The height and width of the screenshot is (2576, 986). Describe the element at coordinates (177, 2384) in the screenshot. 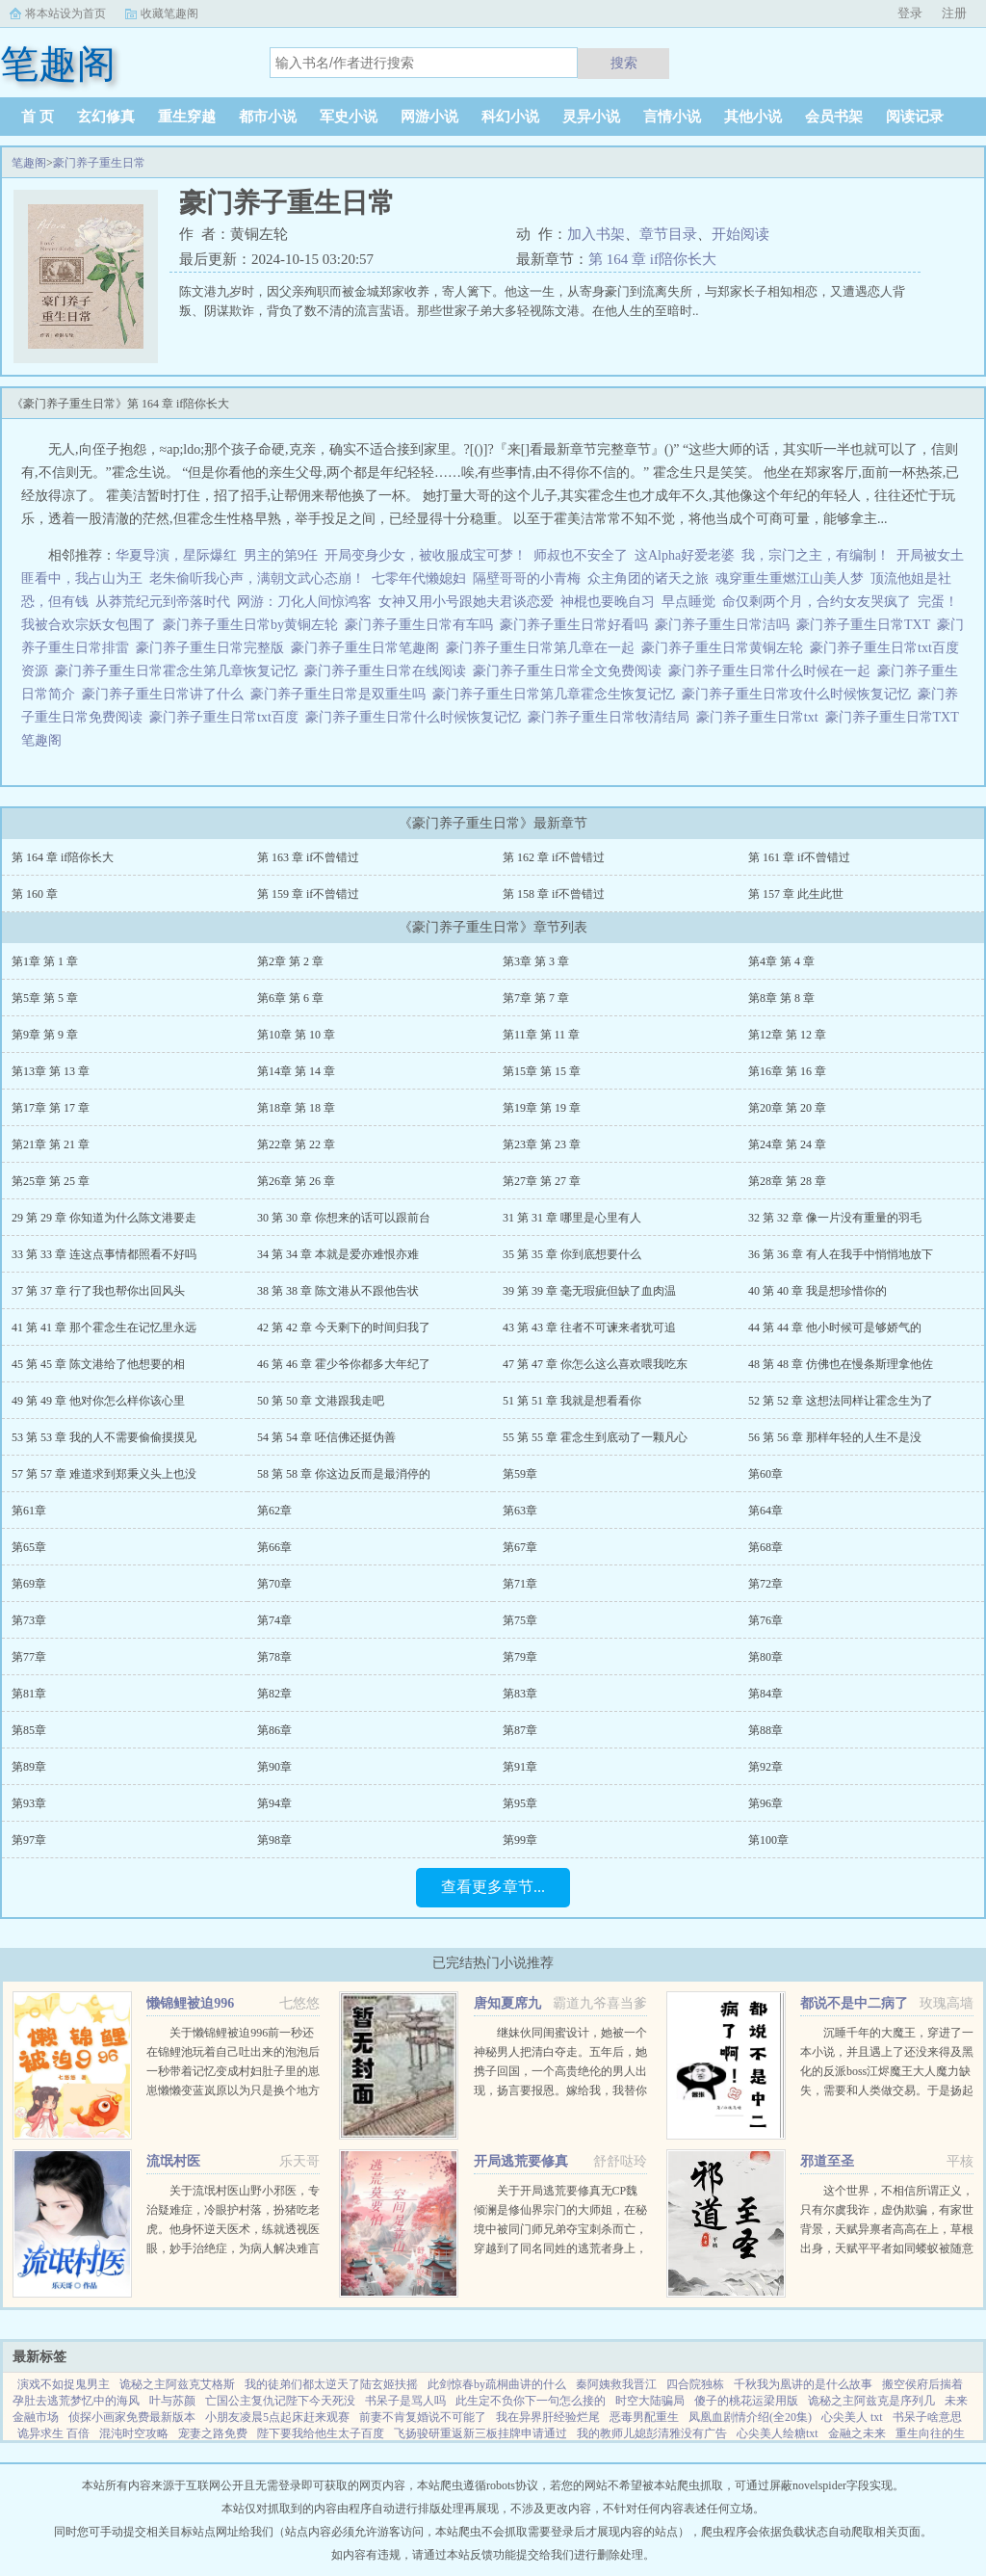

I see `诡秘之主阿兹克艾格斯` at that location.